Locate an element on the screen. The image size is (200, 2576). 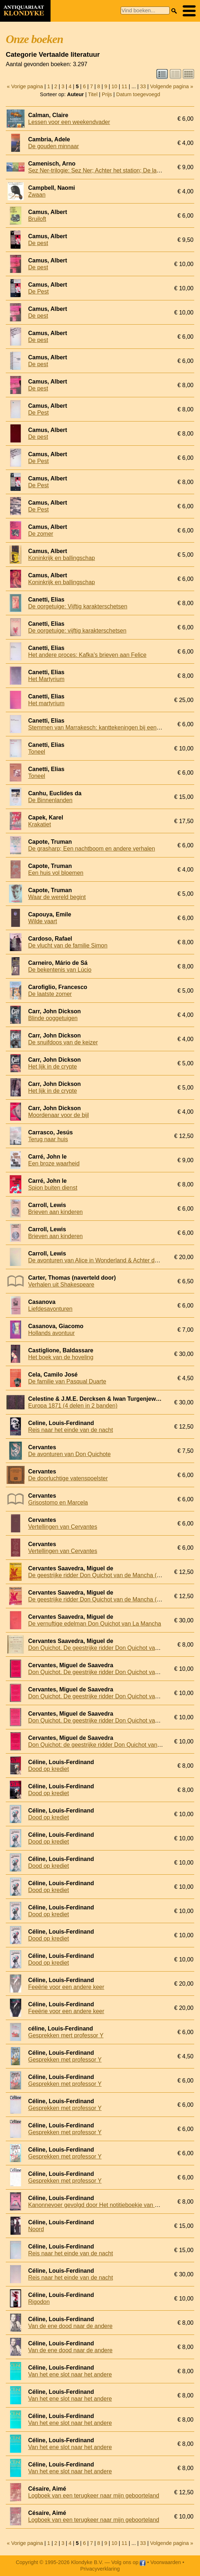
Bruiloft is located at coordinates (37, 219).